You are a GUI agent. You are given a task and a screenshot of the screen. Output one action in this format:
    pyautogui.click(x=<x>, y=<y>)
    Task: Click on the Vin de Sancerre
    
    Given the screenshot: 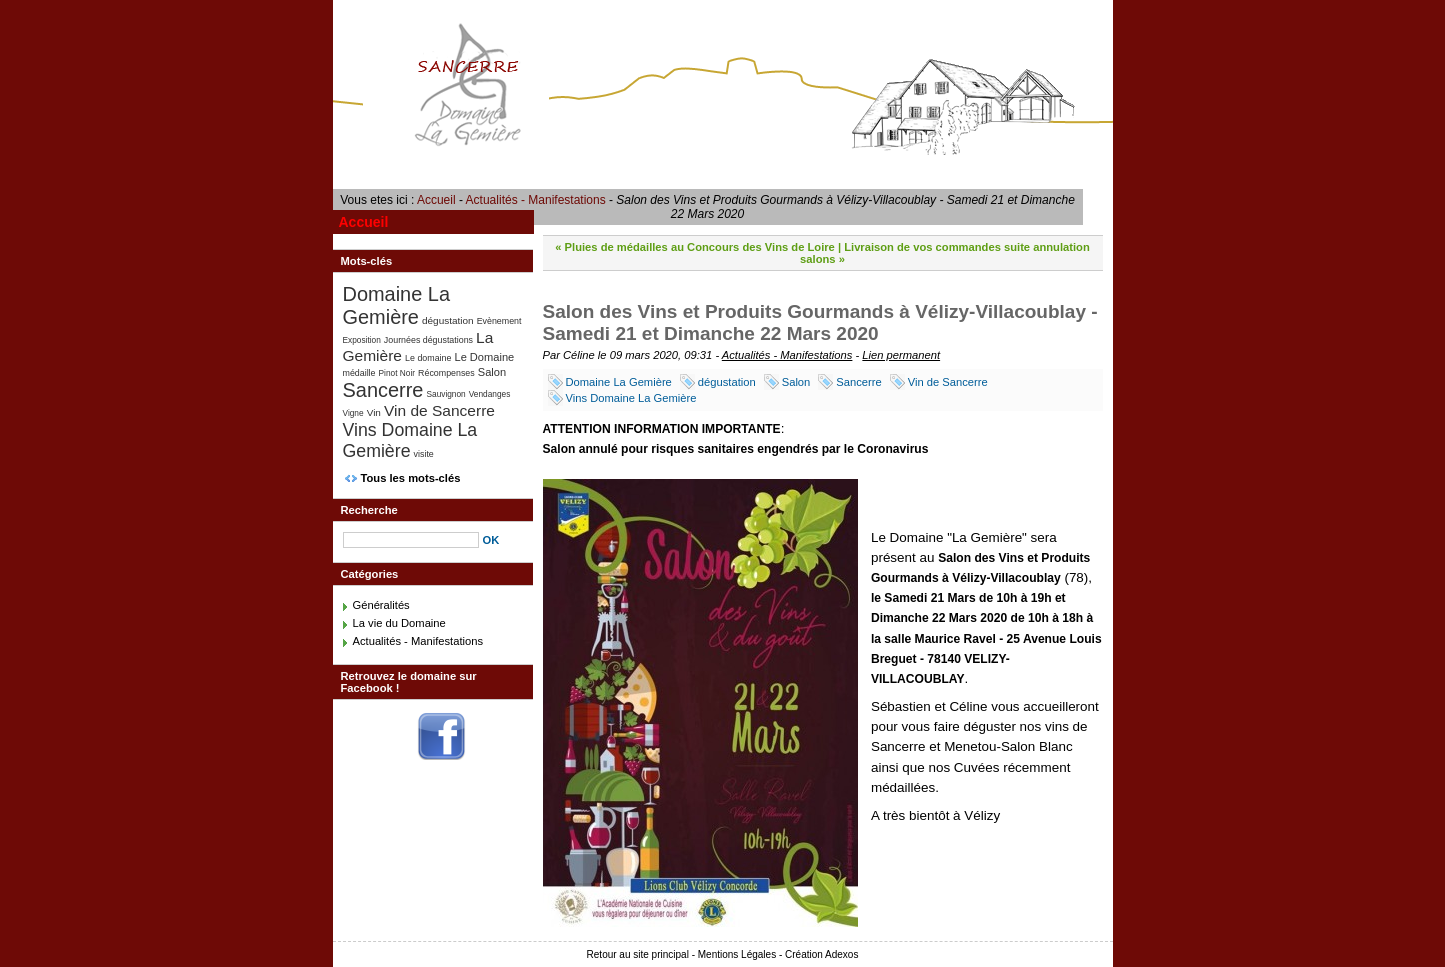 What is the action you would take?
    pyautogui.click(x=948, y=382)
    